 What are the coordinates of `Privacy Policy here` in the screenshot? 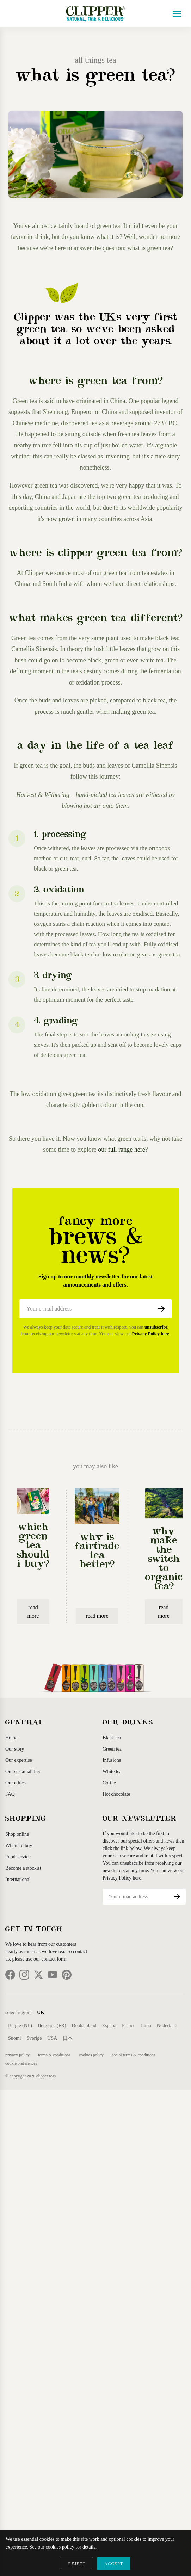 It's located at (151, 1333).